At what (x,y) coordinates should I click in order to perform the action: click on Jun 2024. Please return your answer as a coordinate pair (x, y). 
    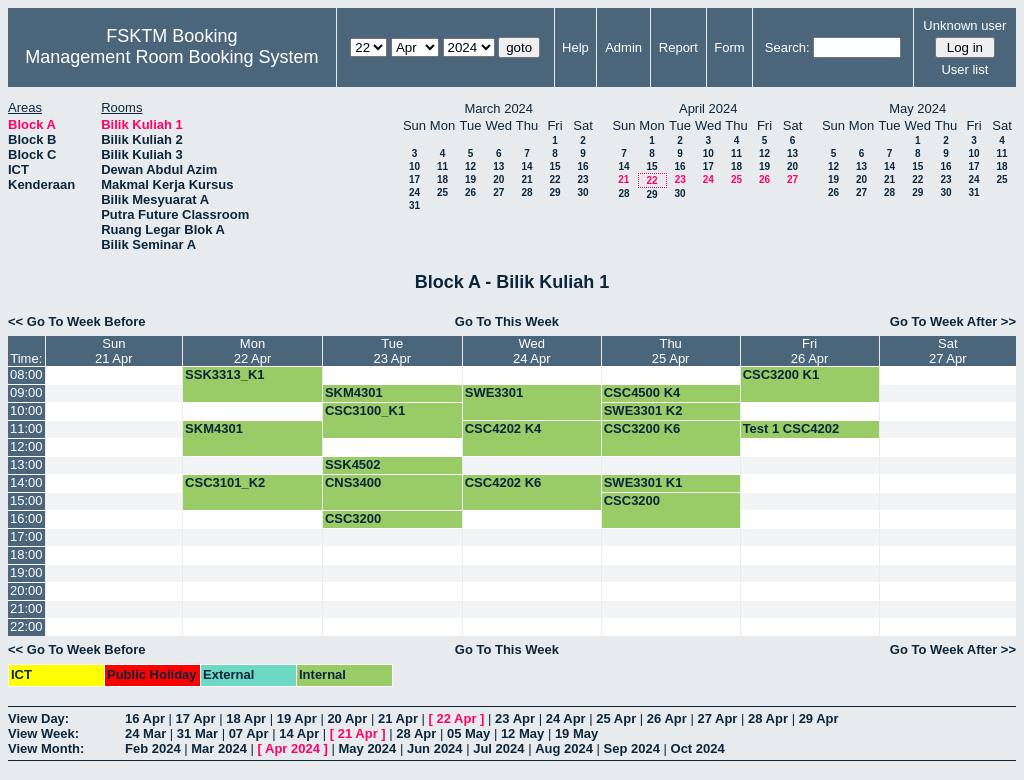
    Looking at the image, I should click on (435, 748).